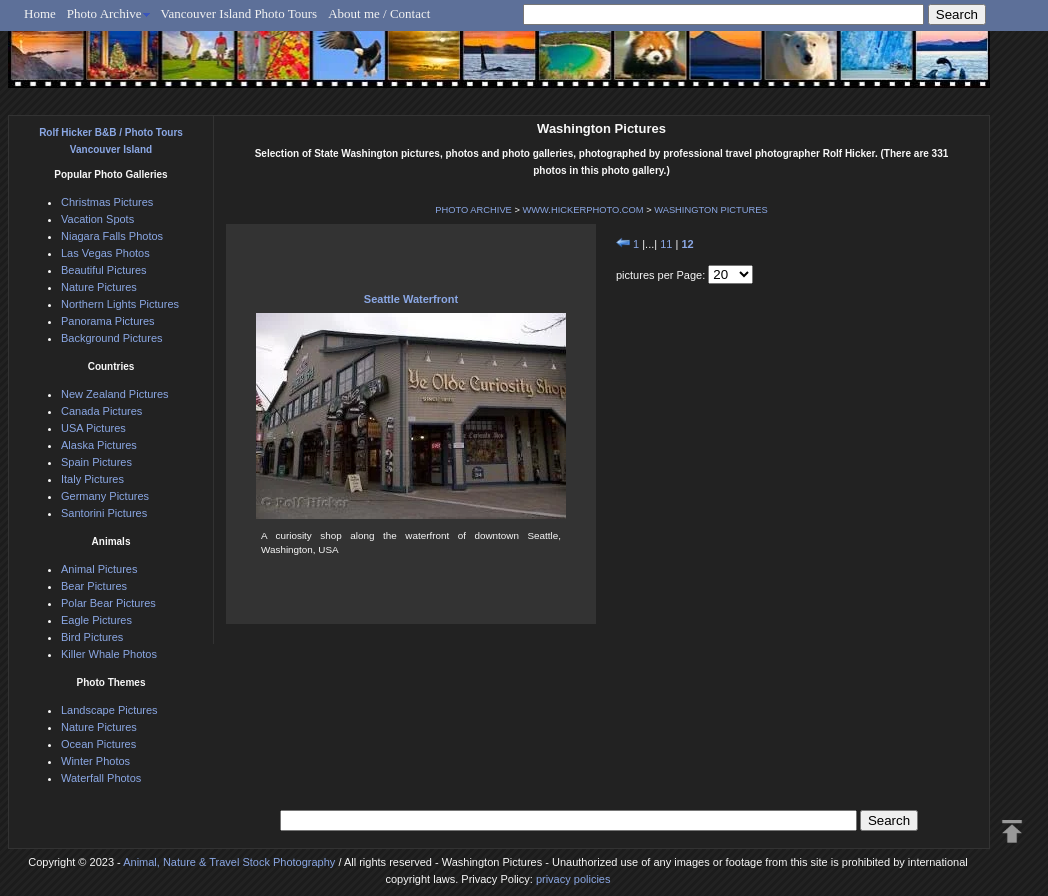 The width and height of the screenshot is (1048, 896). I want to click on New Zealand Pictures, so click(115, 394).